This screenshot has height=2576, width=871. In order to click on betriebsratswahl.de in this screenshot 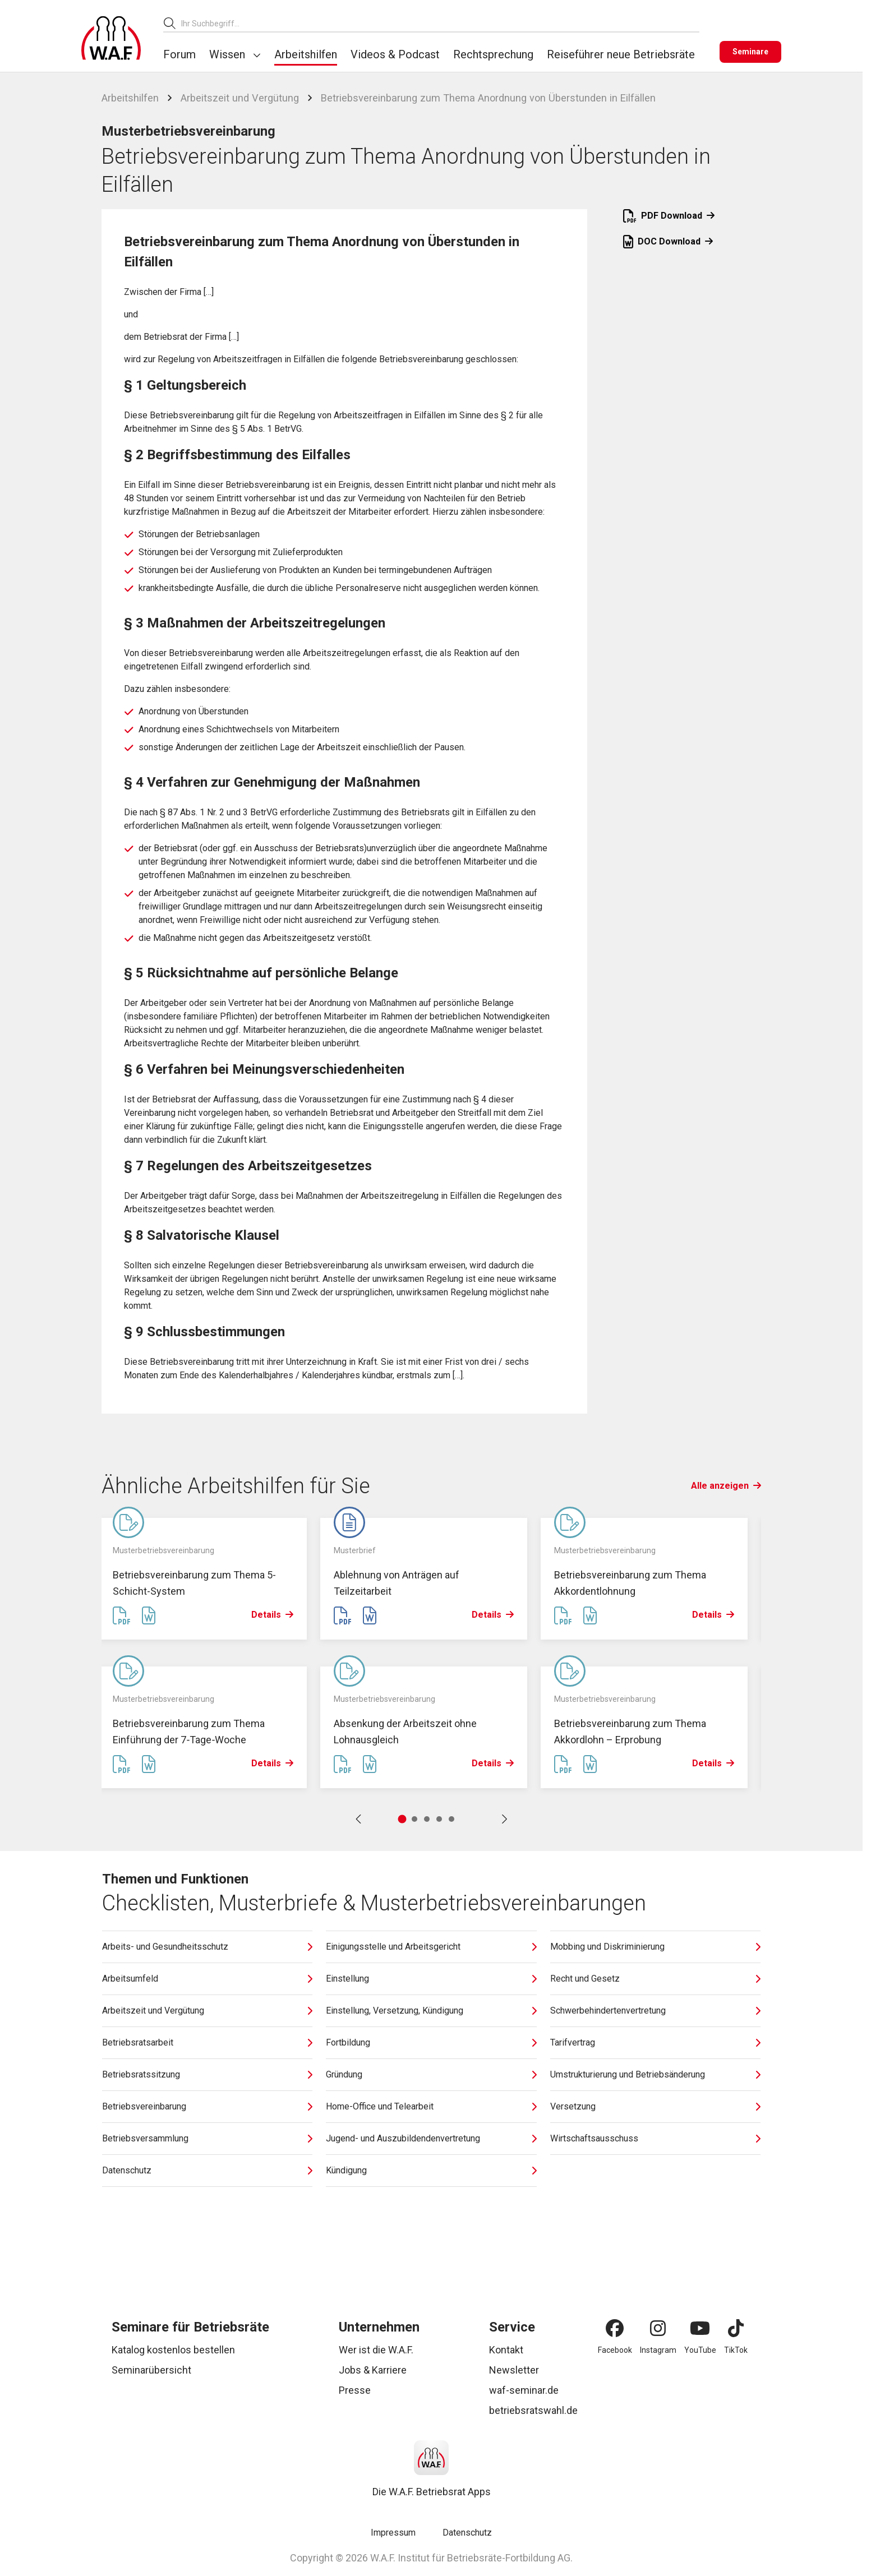, I will do `click(533, 2410)`.